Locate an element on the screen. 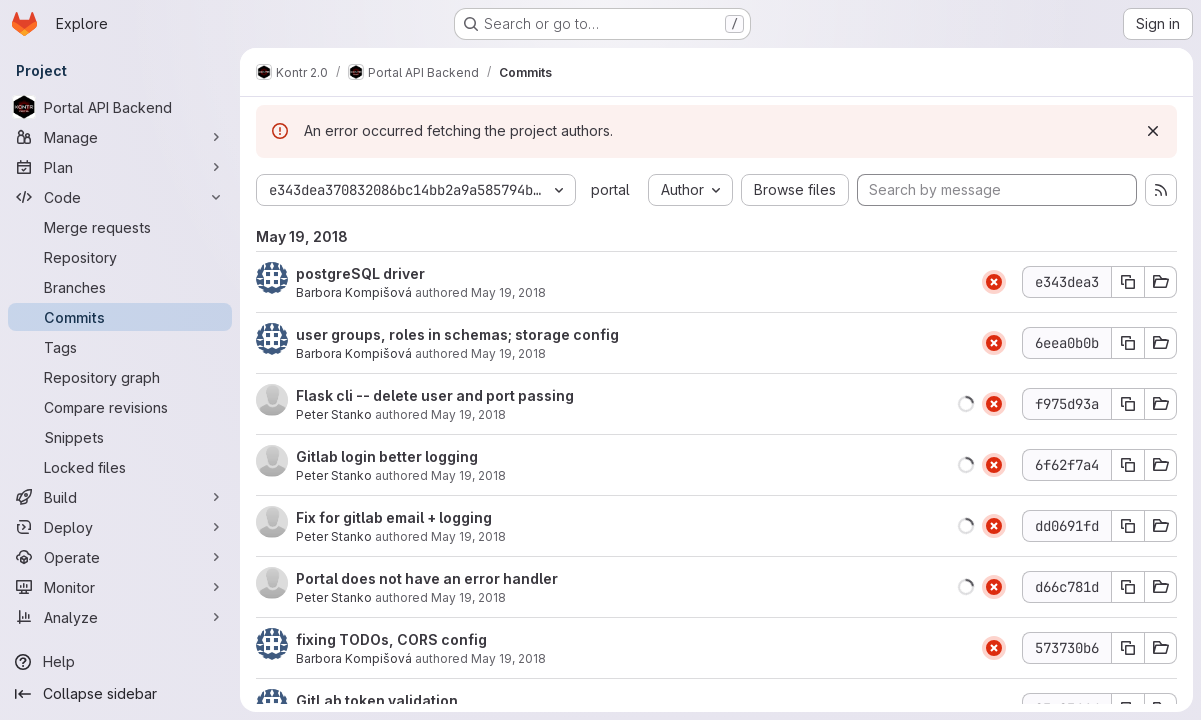 This screenshot has height=720, width=1201. [Analyze] is located at coordinates (120, 617).